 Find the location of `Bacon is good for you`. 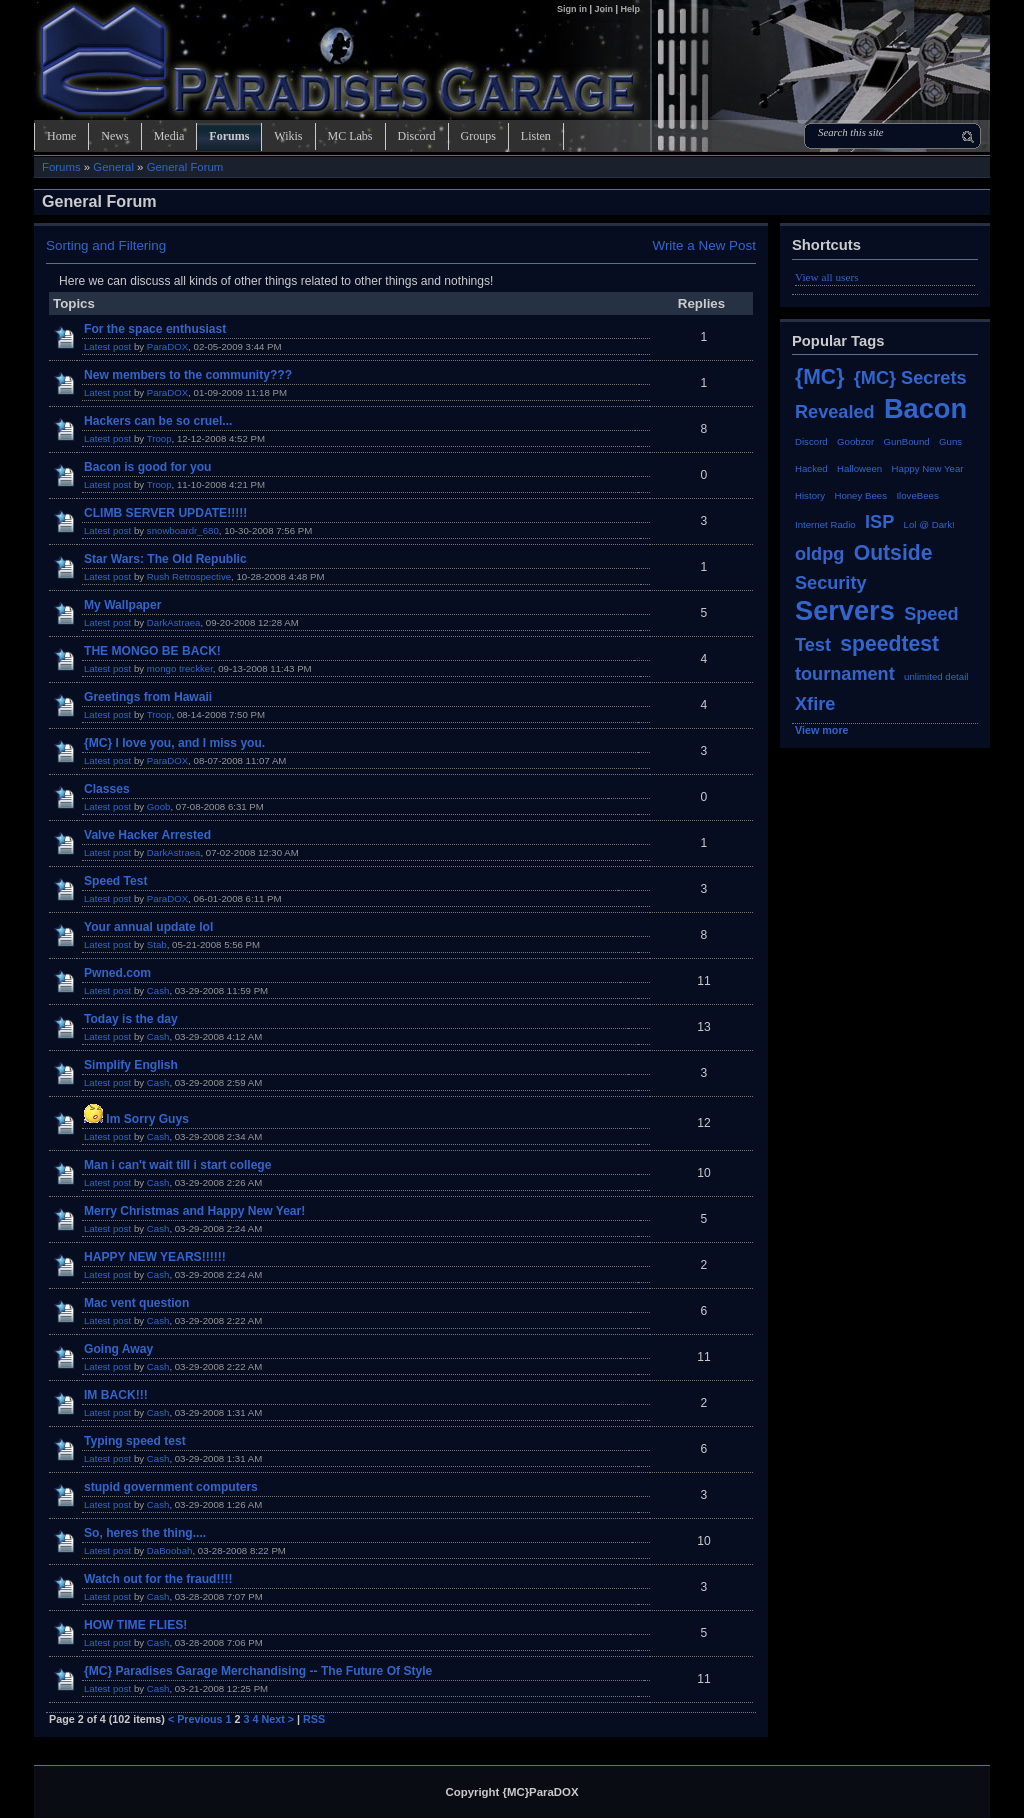

Bacon is good for you is located at coordinates (148, 467).